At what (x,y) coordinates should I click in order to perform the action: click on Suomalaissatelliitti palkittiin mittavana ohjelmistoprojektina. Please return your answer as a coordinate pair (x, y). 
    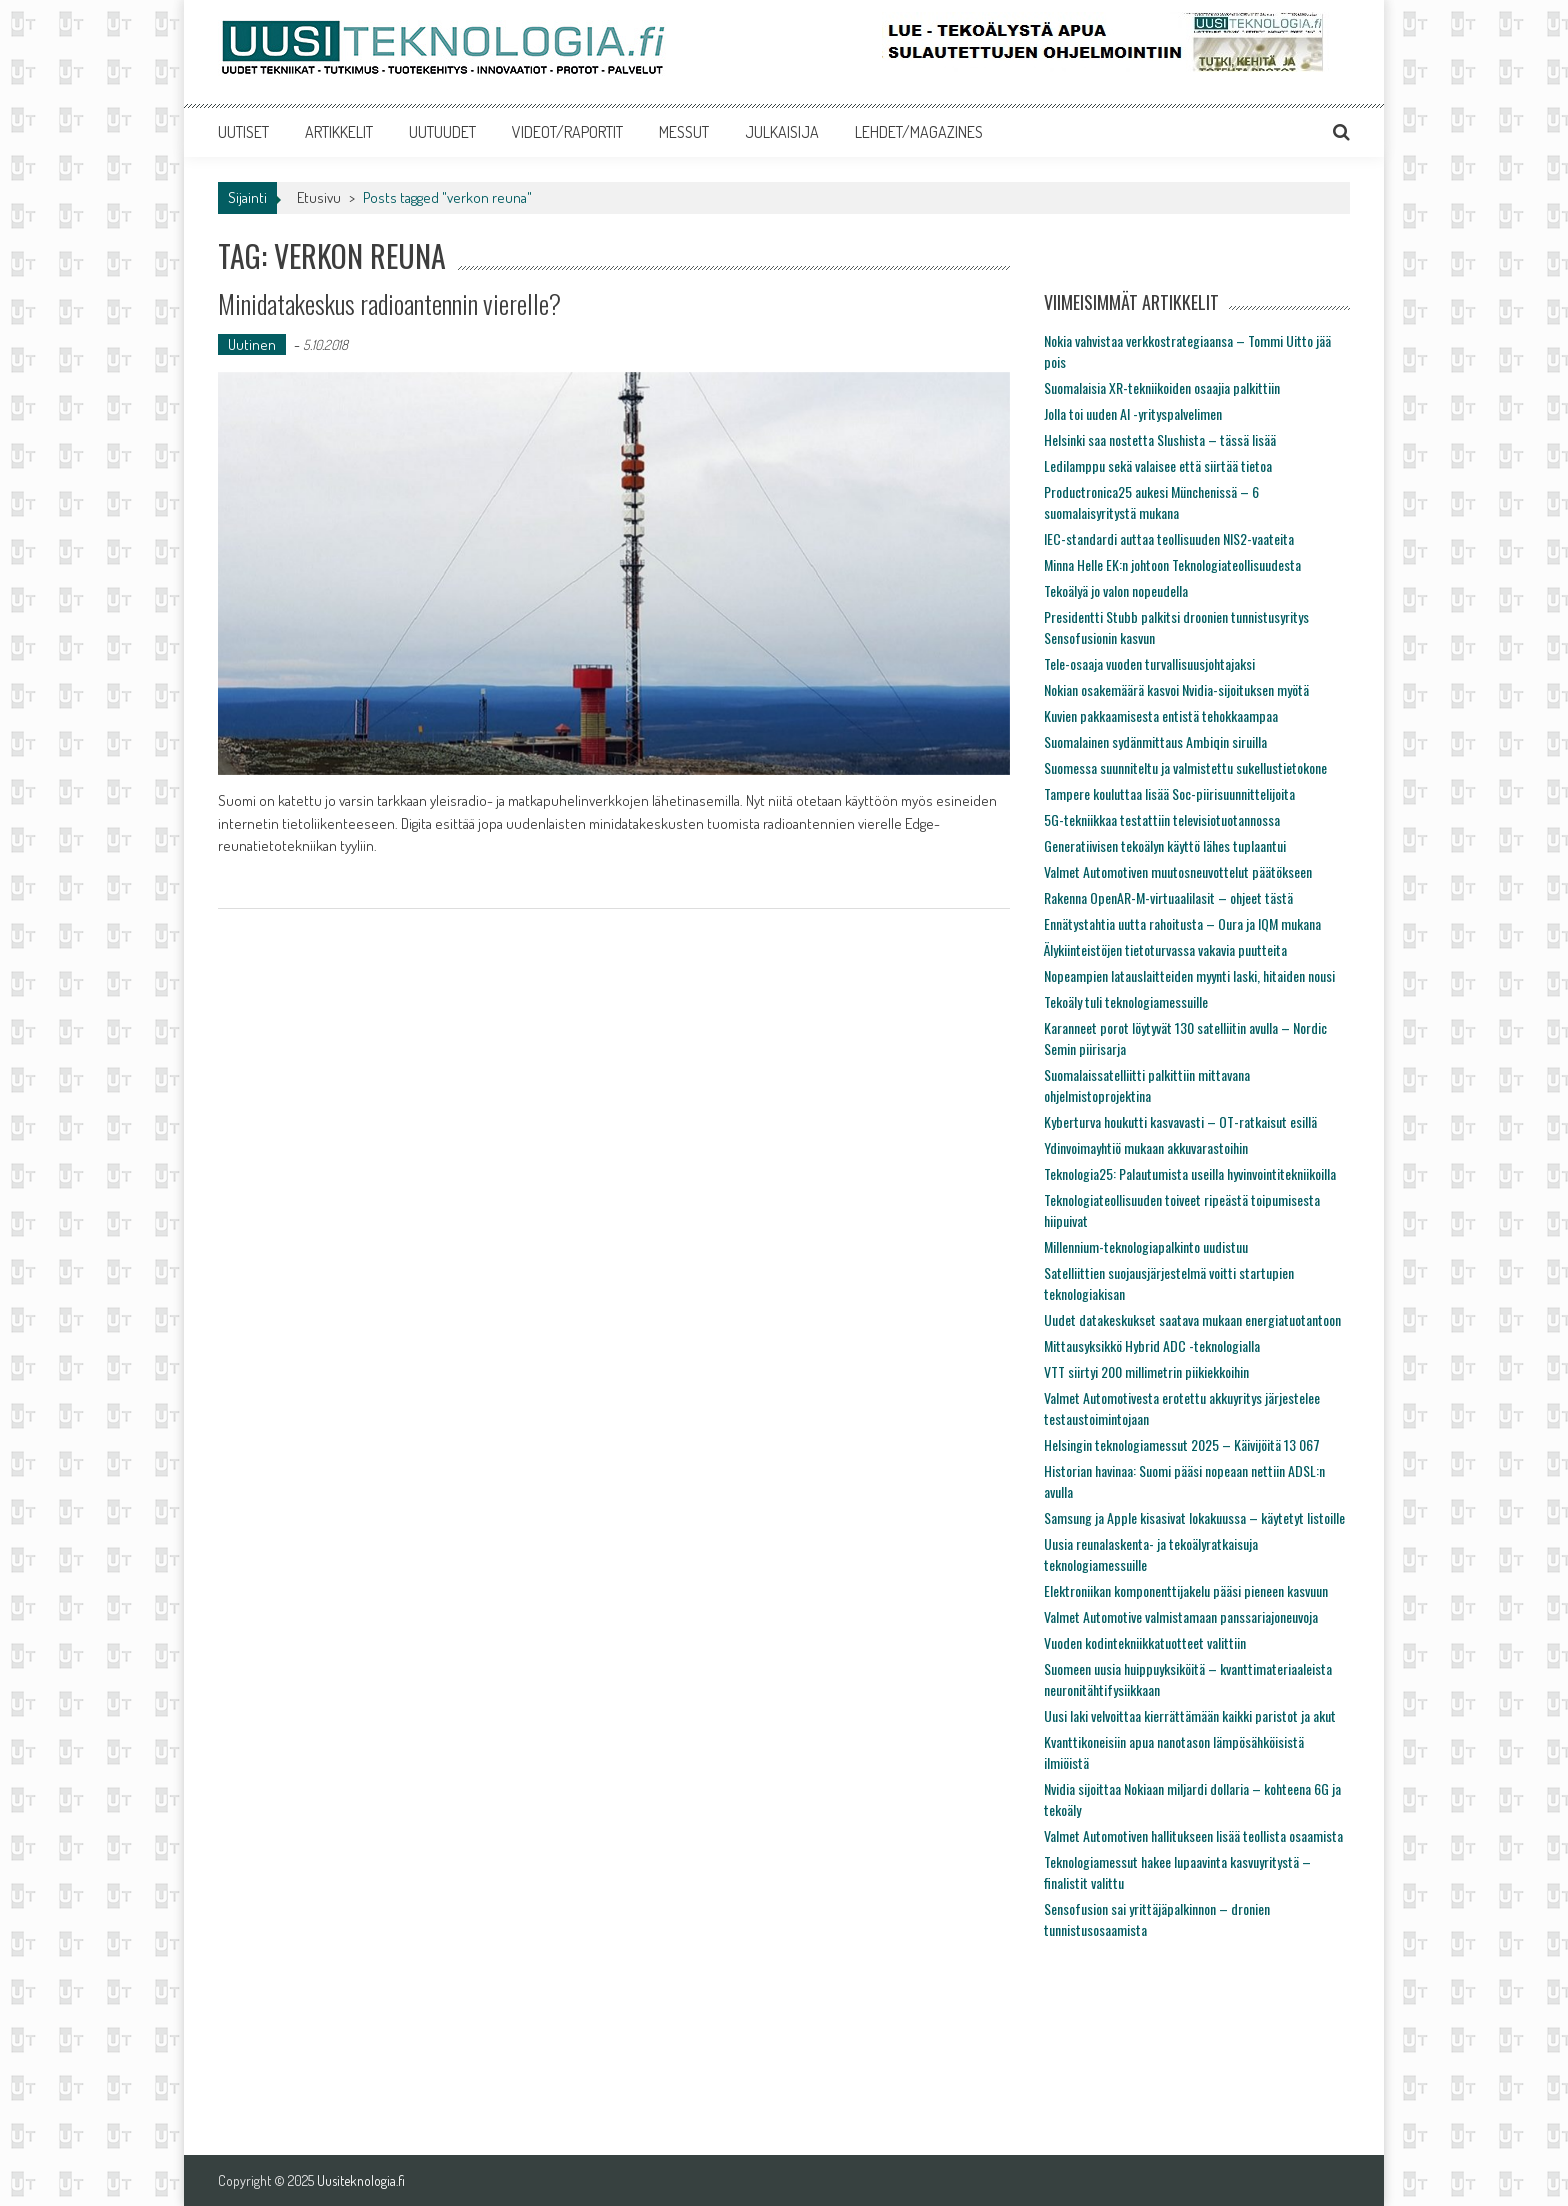
    Looking at the image, I should click on (1147, 1085).